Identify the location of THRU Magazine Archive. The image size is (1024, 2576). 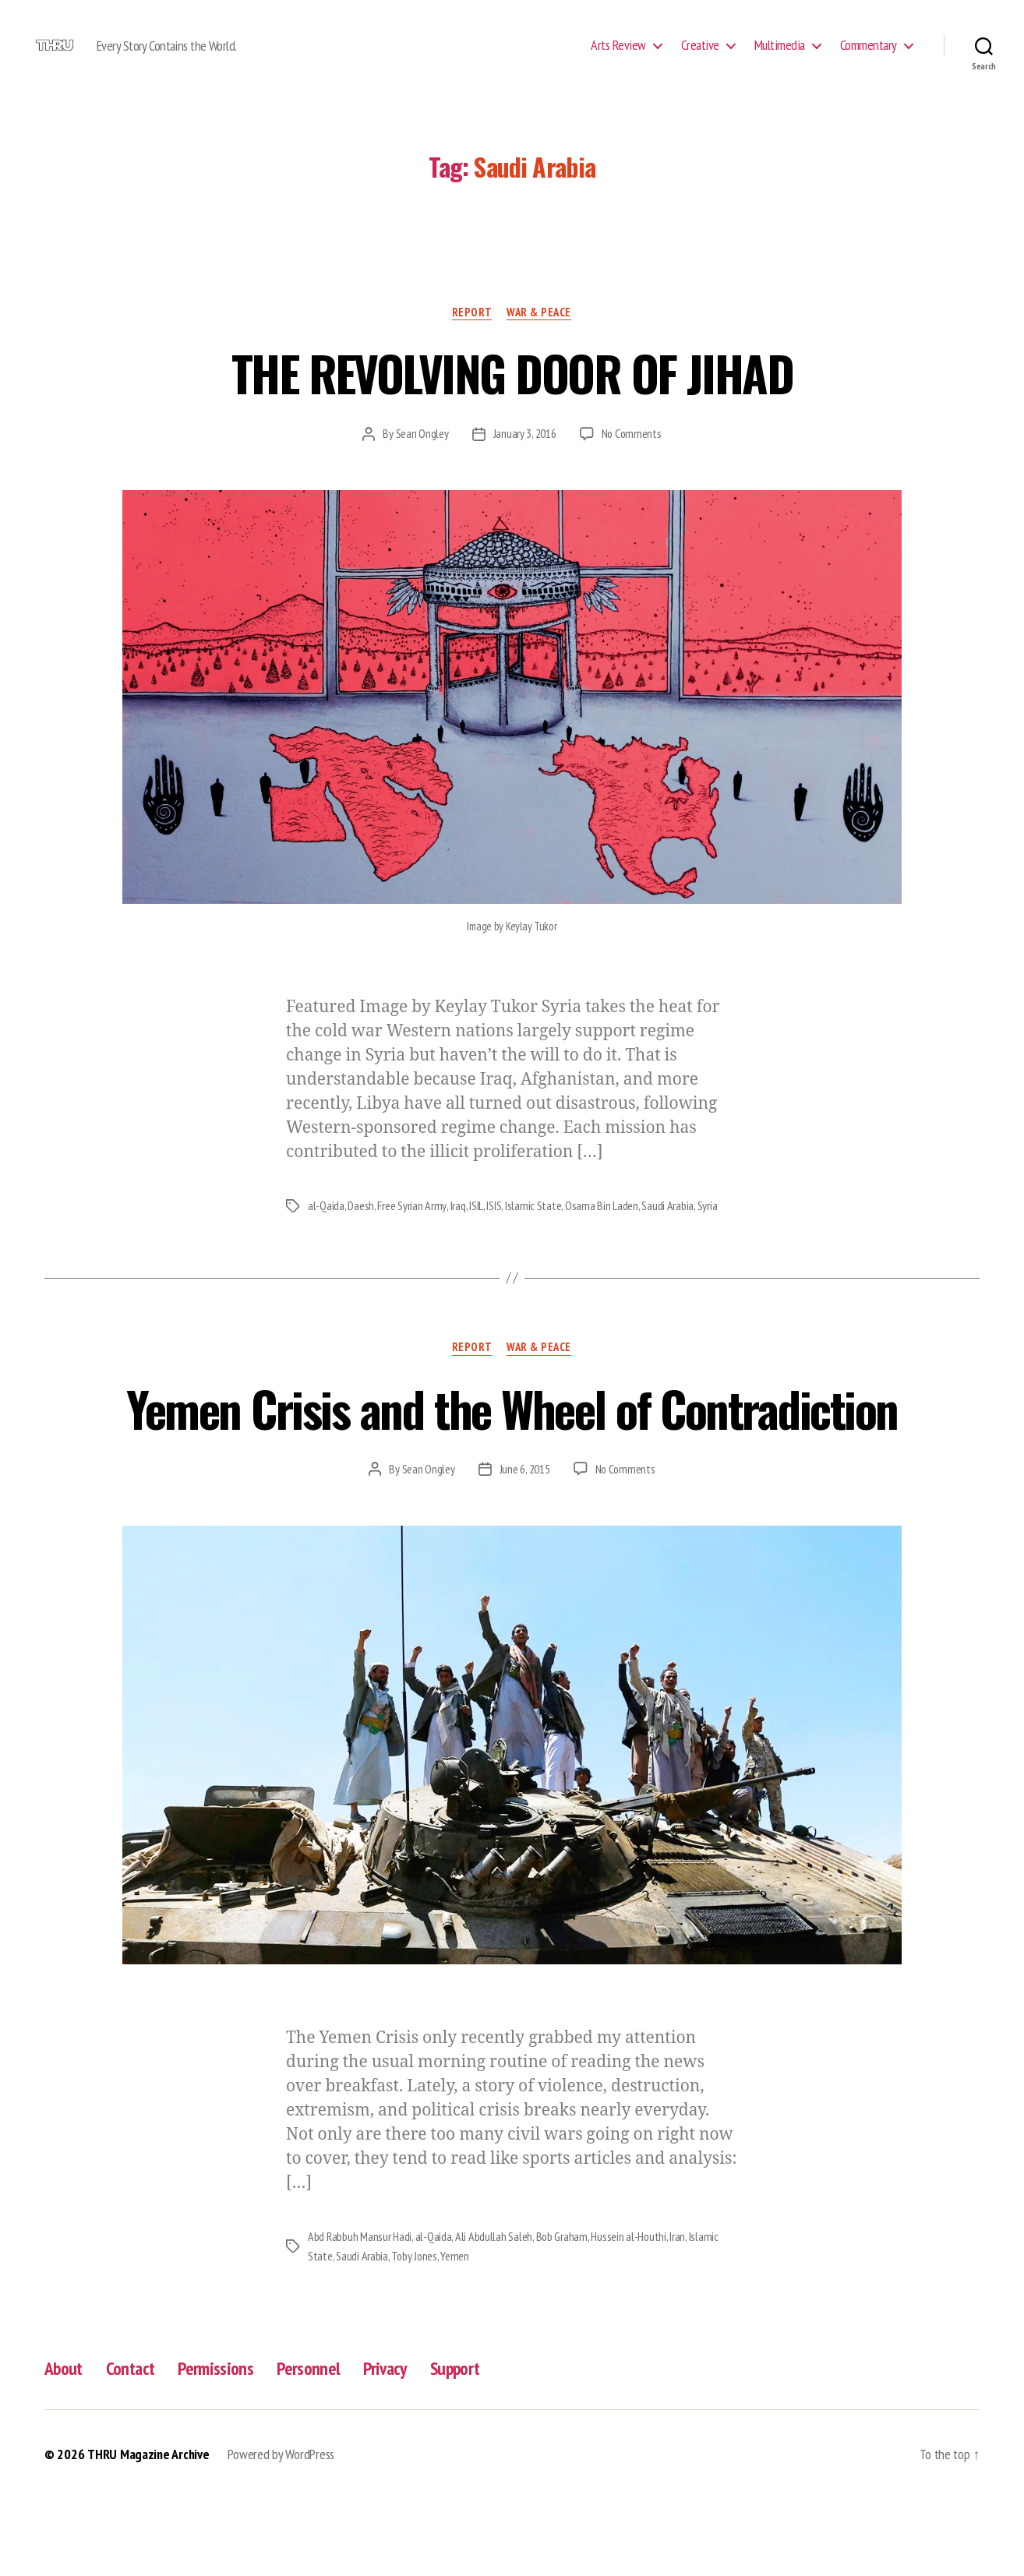
(148, 2532).